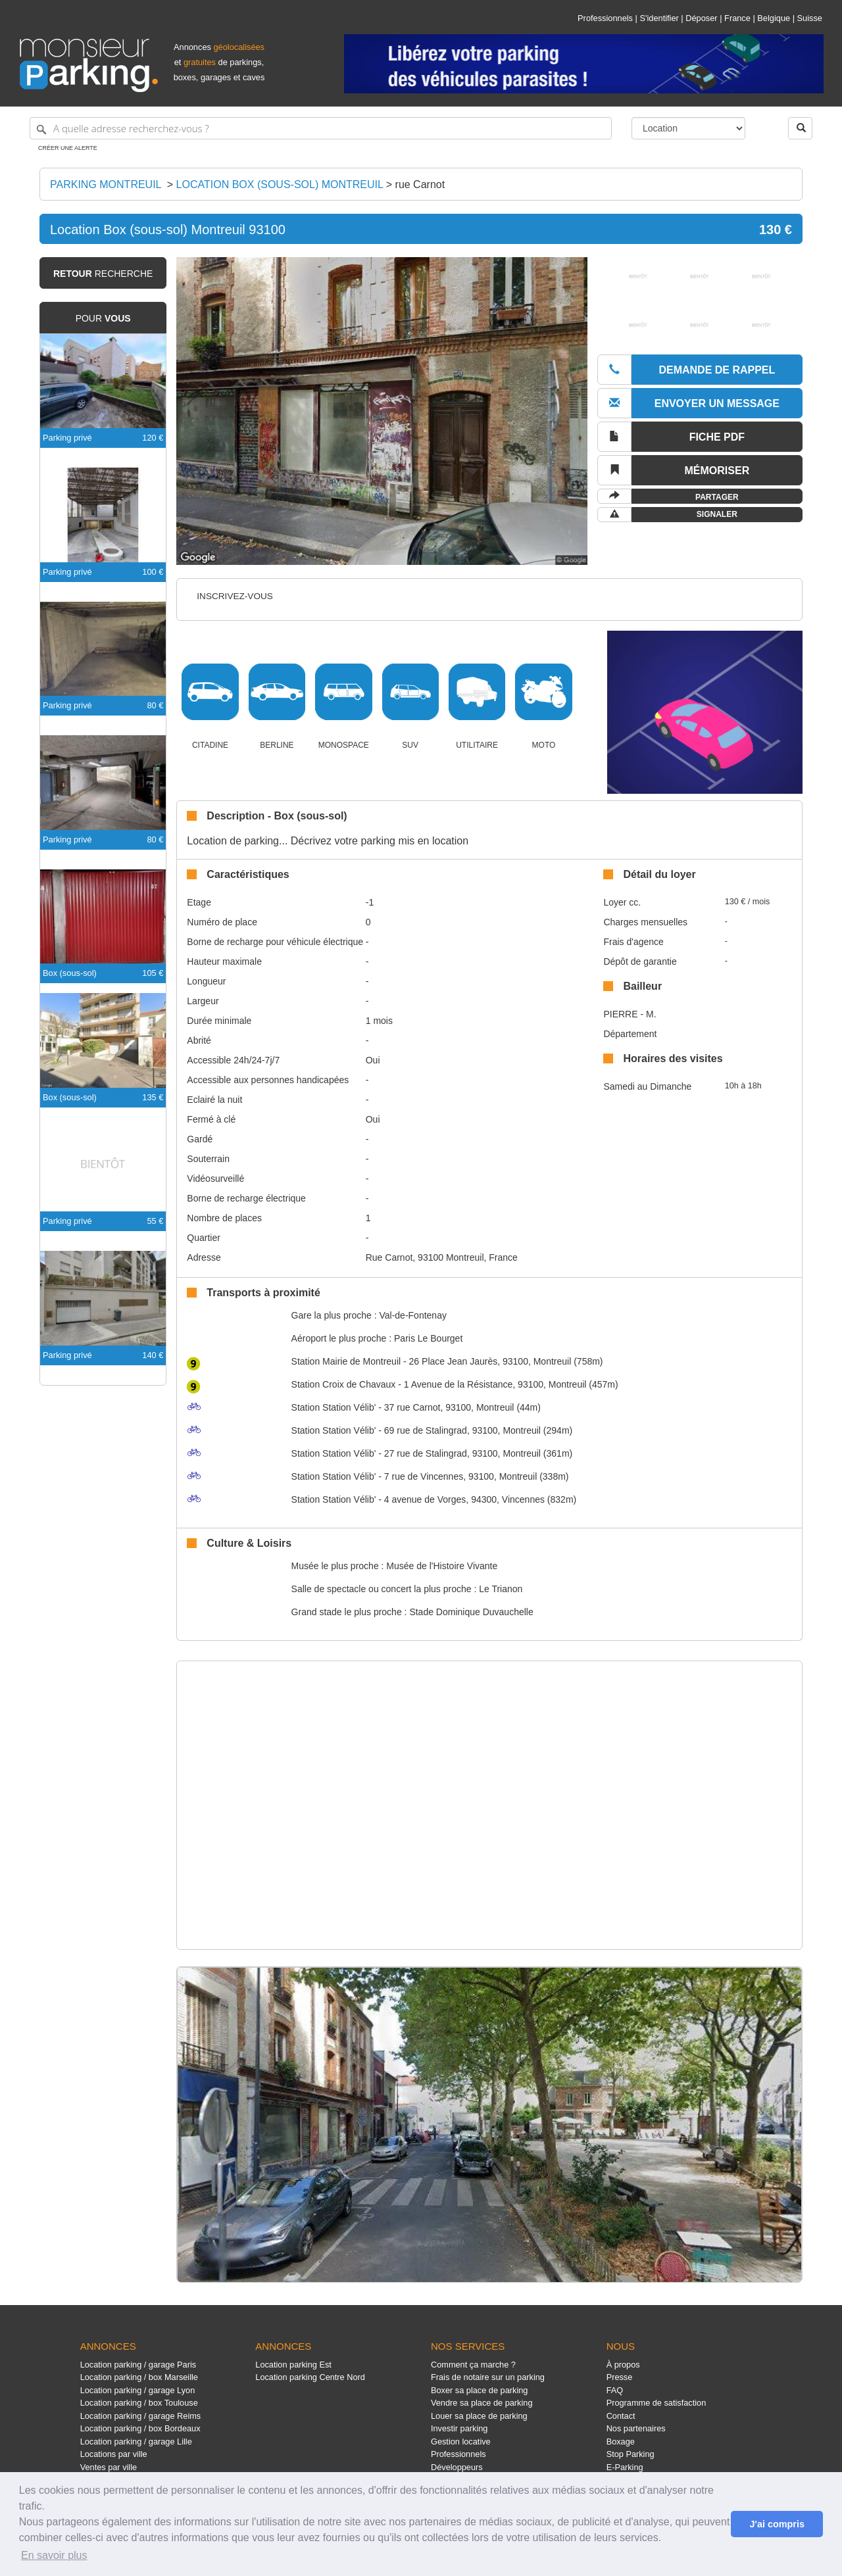 This screenshot has width=842, height=2576. I want to click on Le Trianon, so click(500, 1589).